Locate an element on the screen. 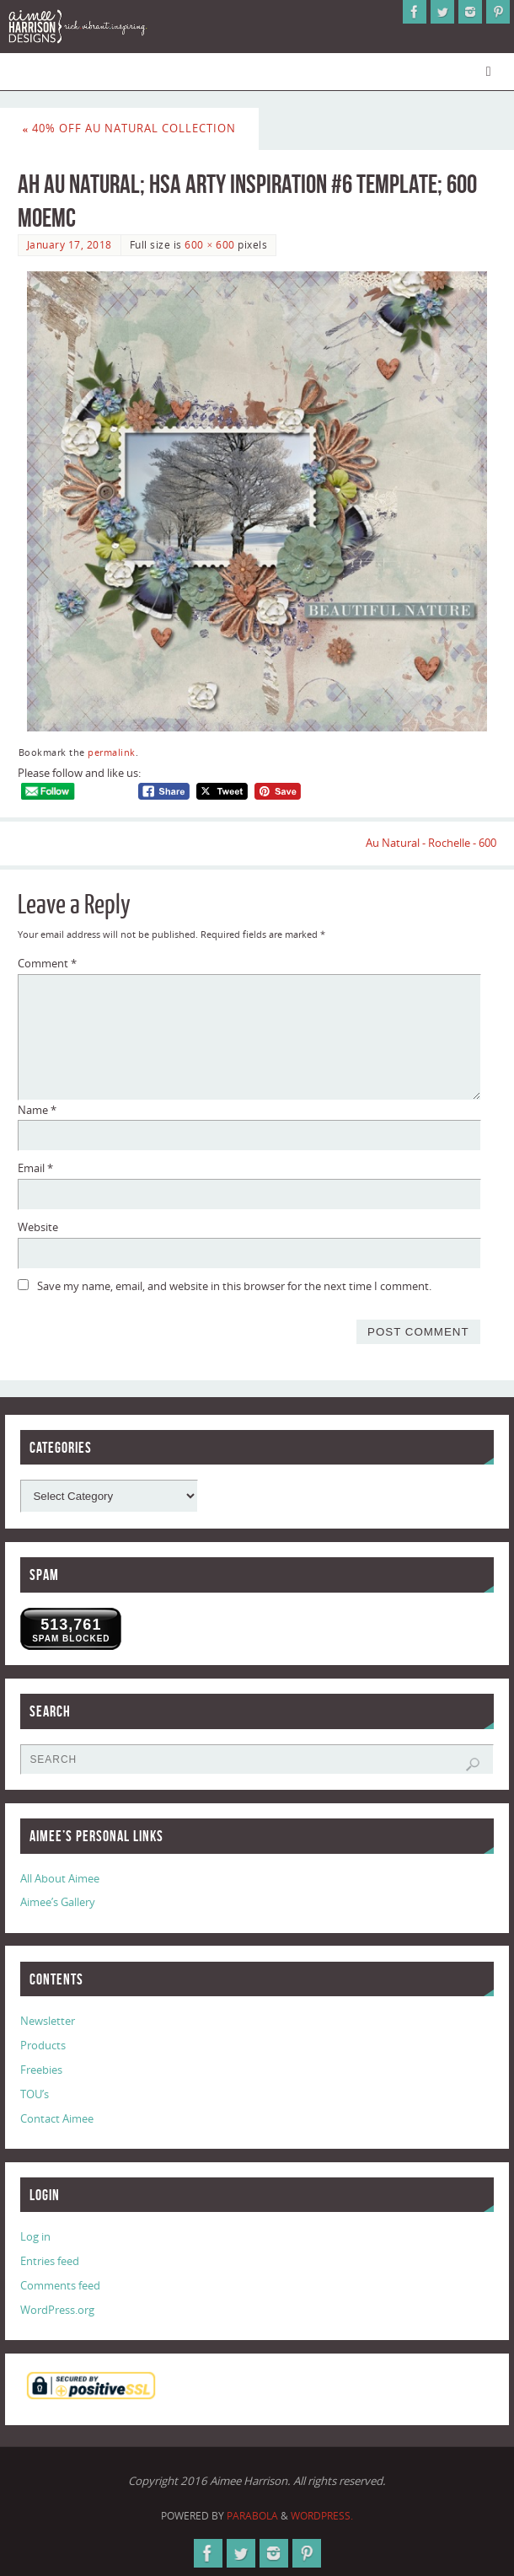 The image size is (514, 2576). Parabola is located at coordinates (252, 2516).